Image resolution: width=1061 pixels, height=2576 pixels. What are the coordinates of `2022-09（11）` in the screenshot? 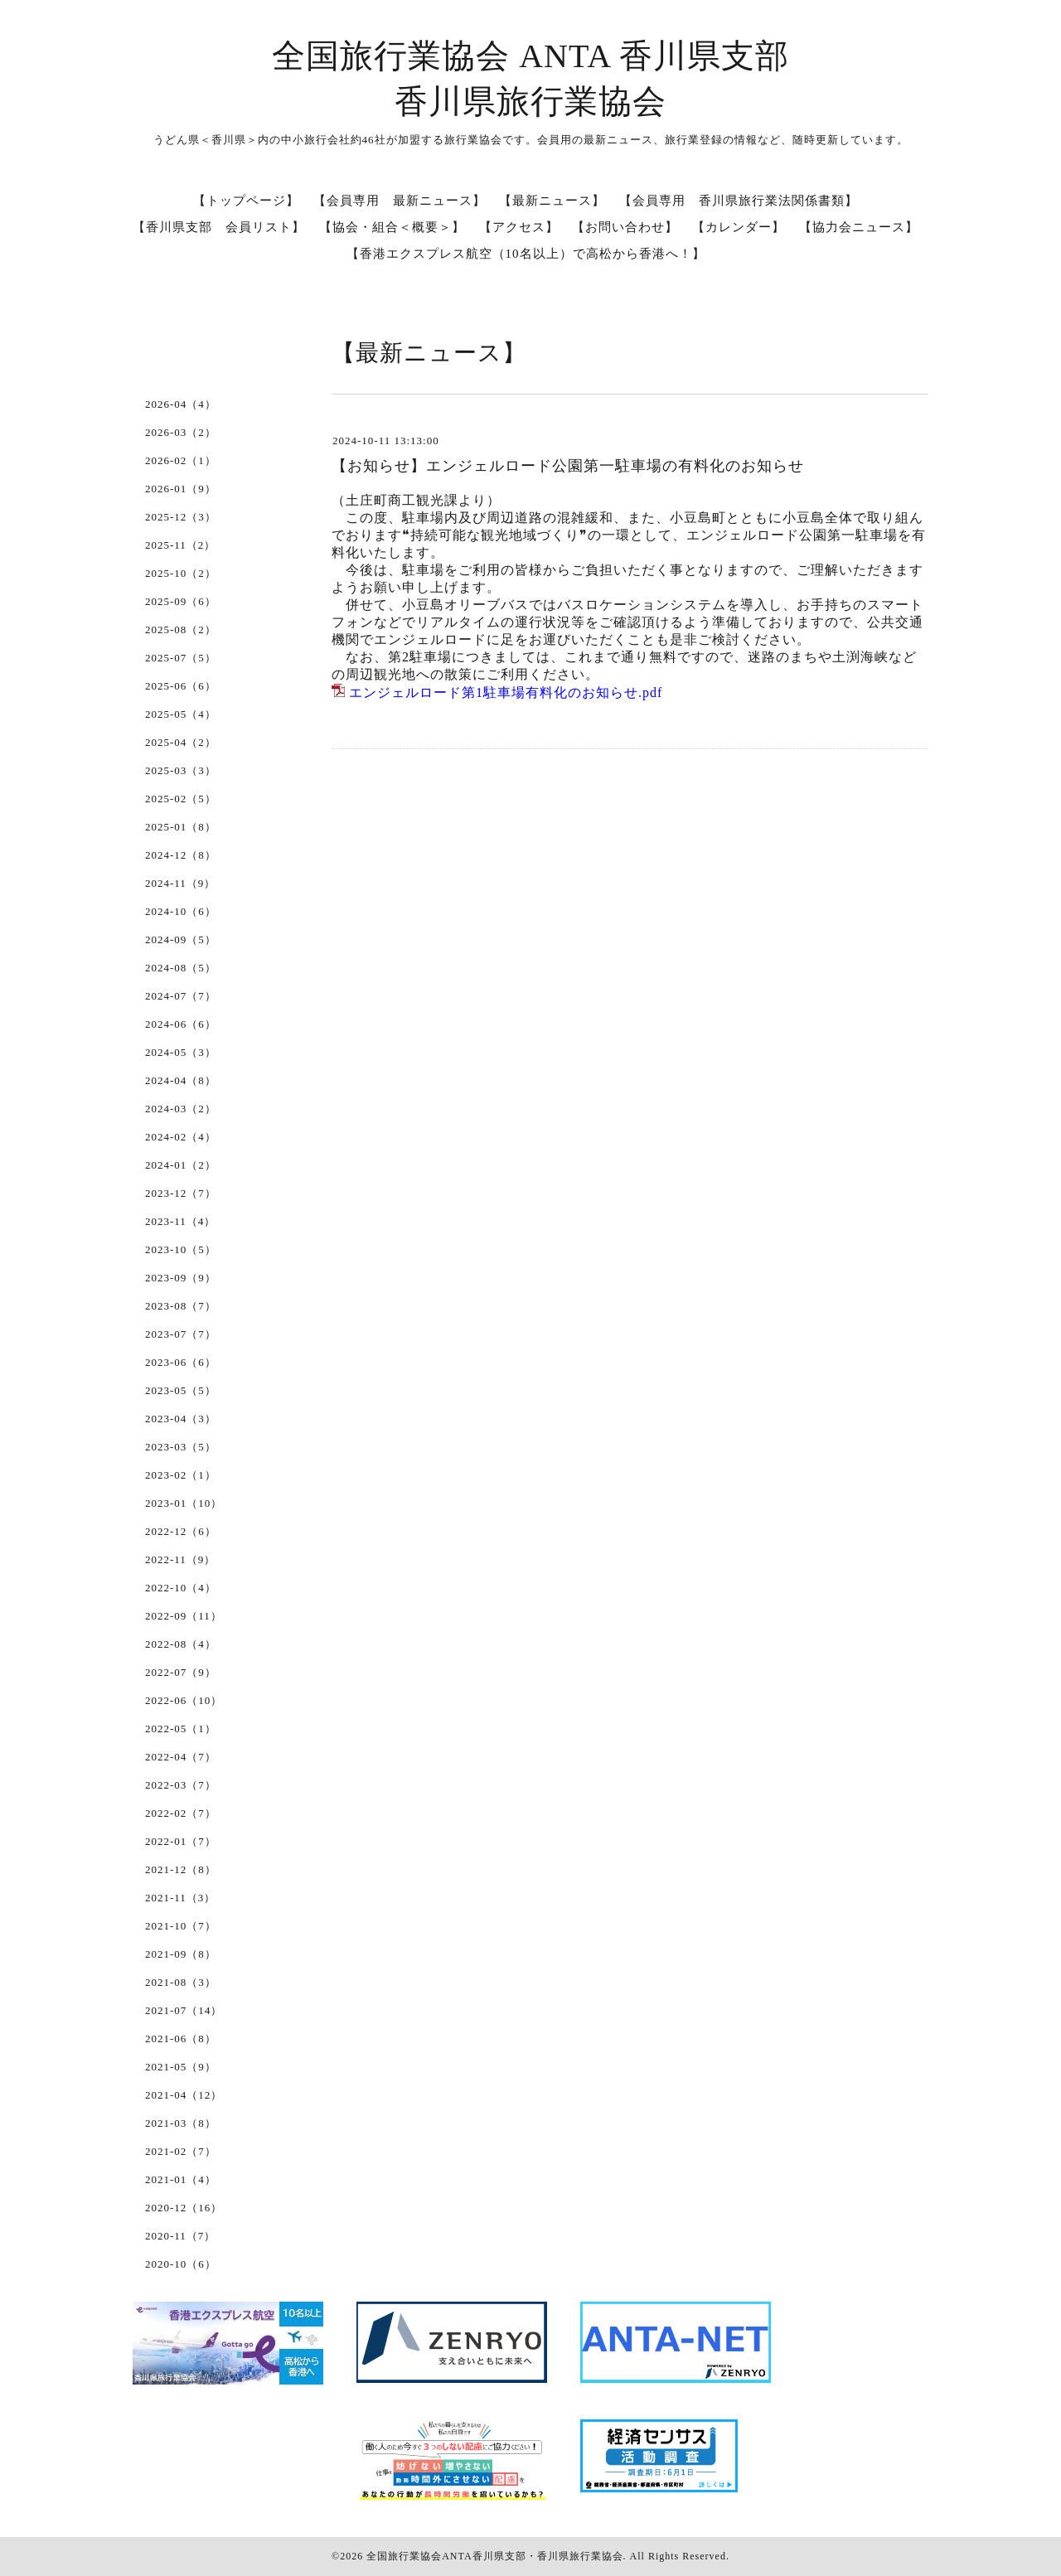 It's located at (183, 1616).